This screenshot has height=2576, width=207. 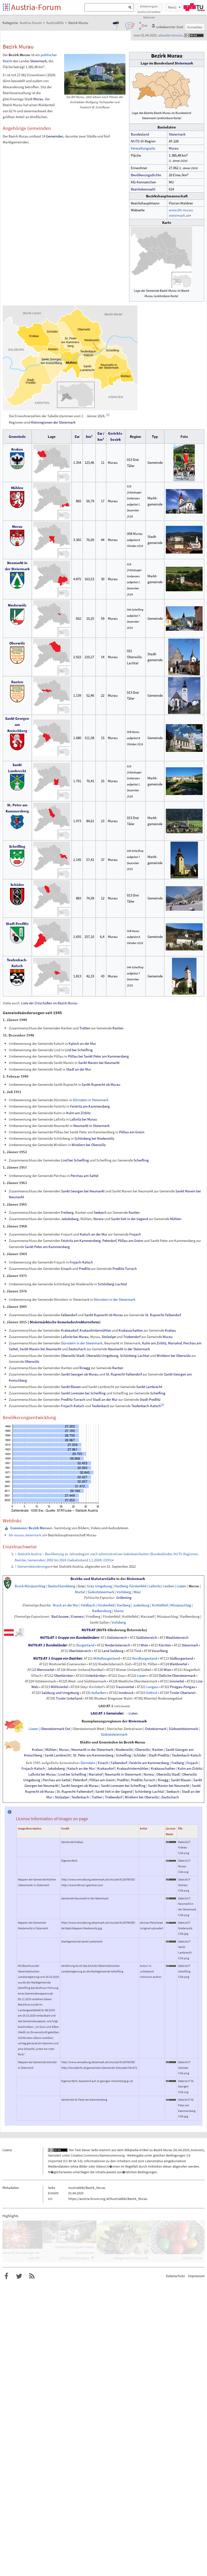 I want to click on Stolzalpe, so click(x=109, y=1336).